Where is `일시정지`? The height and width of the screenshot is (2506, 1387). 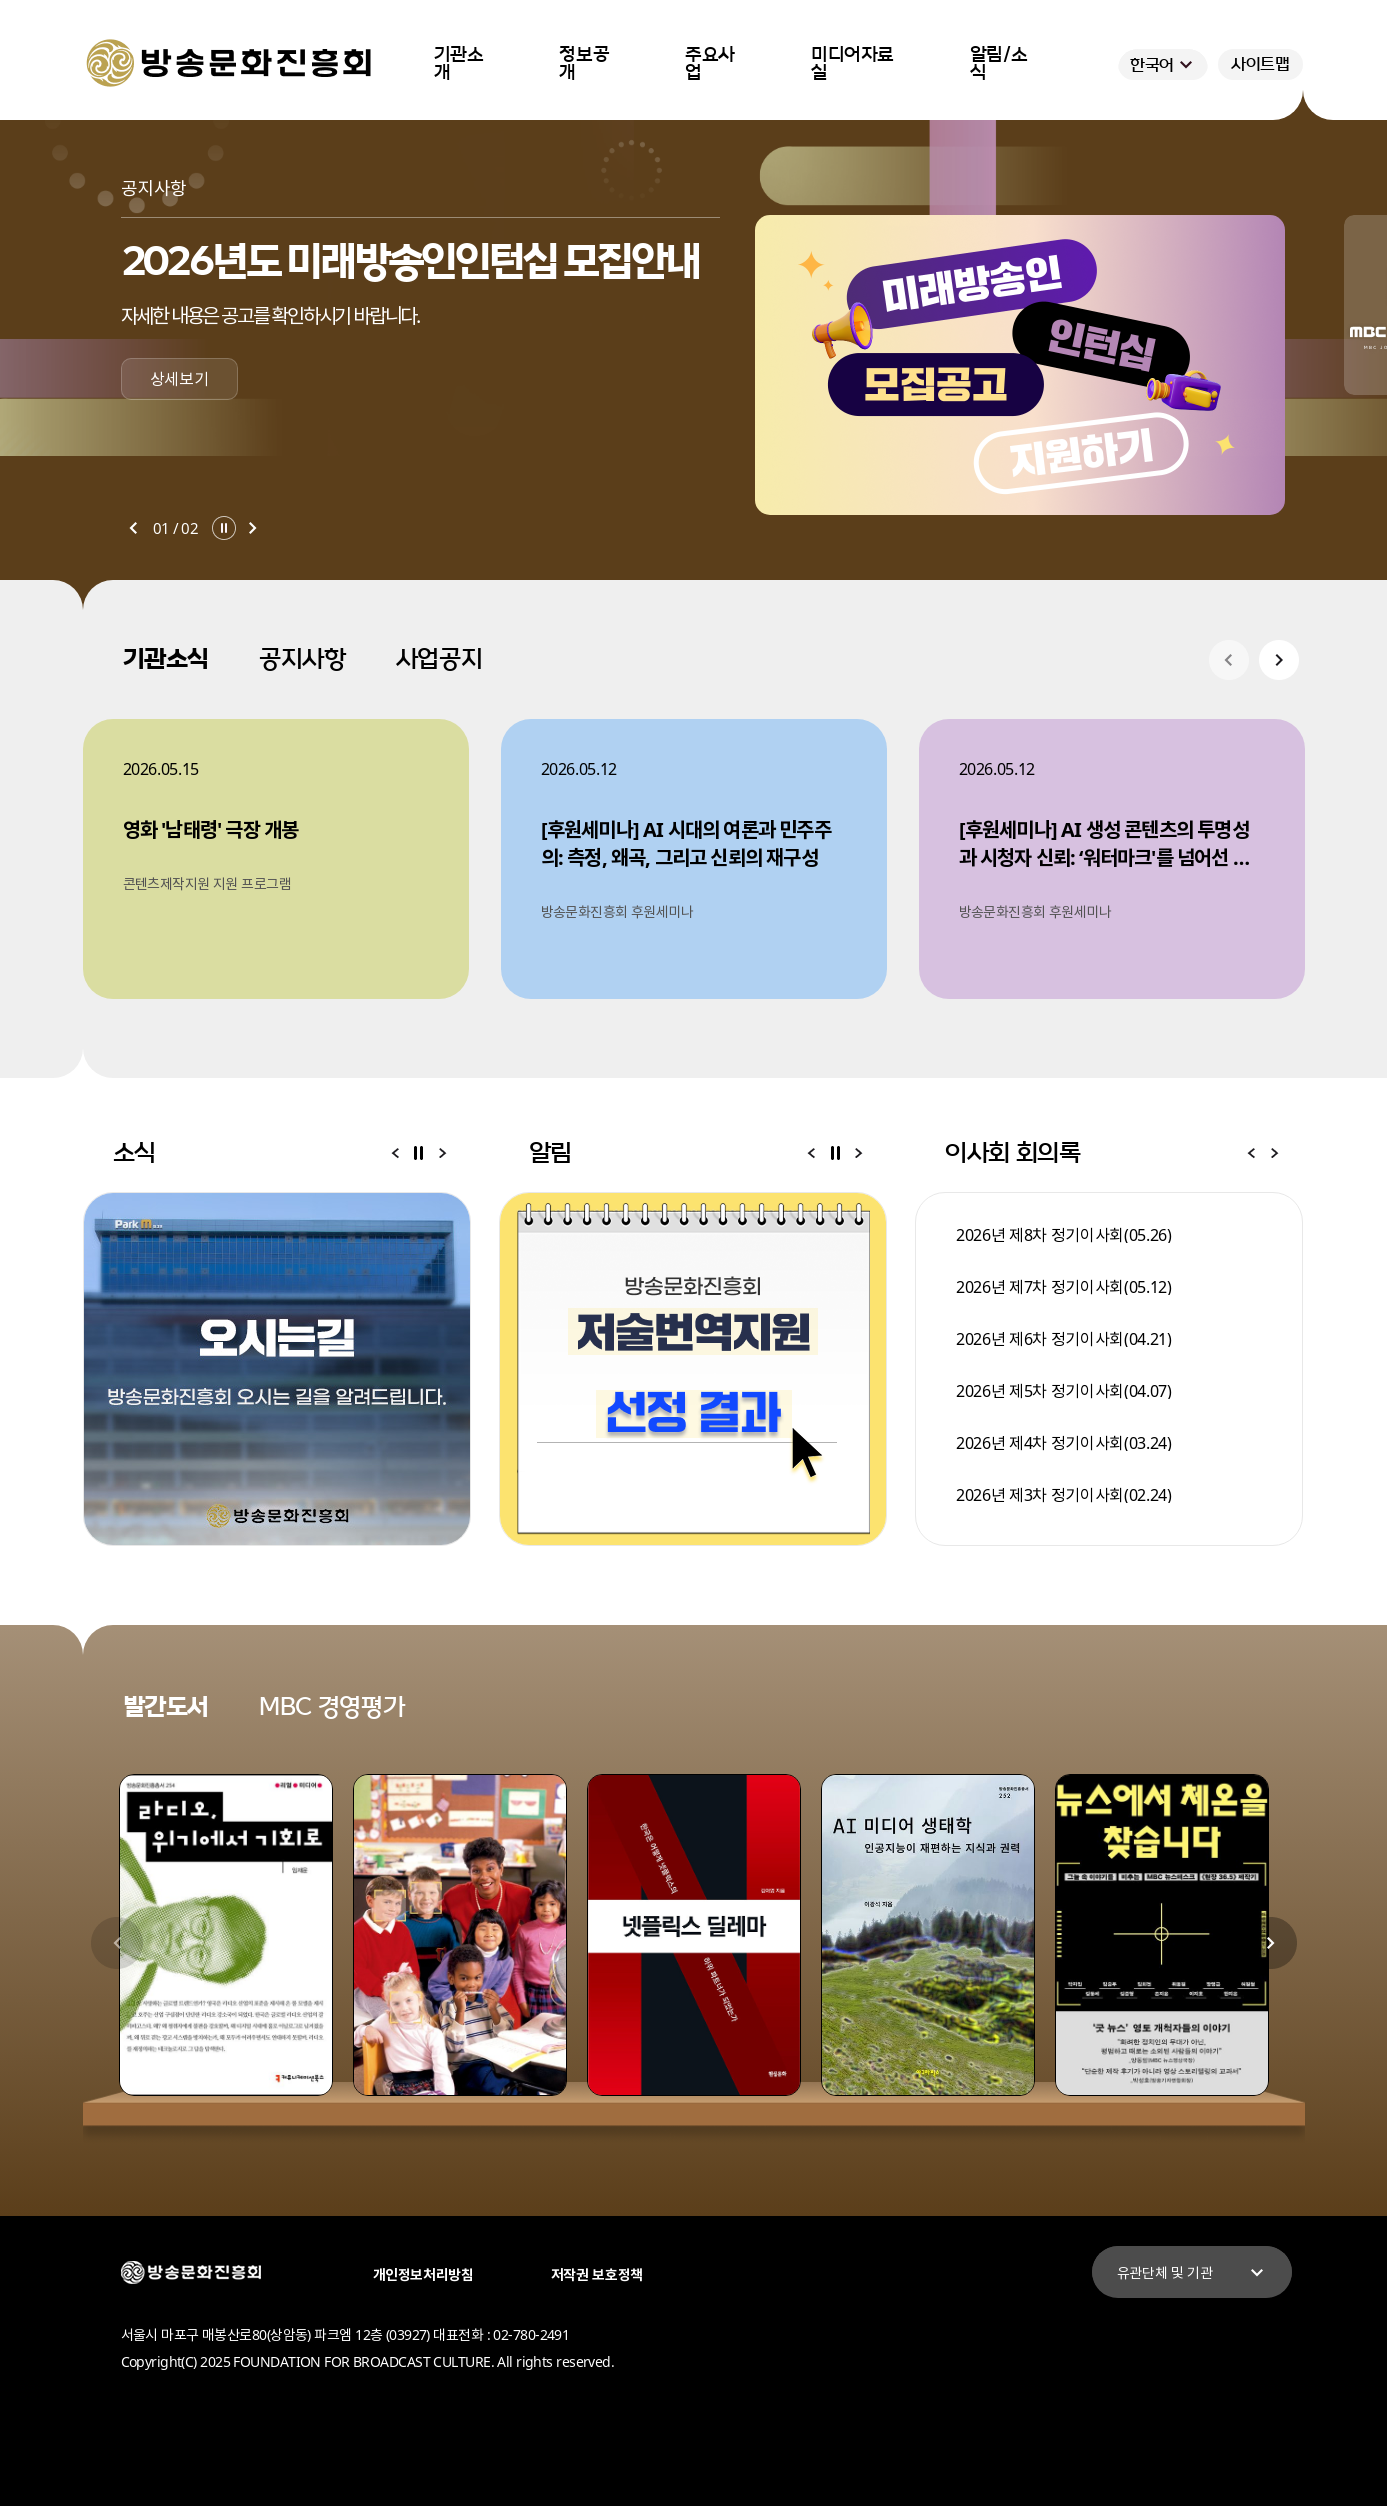 일시정지 is located at coordinates (224, 528).